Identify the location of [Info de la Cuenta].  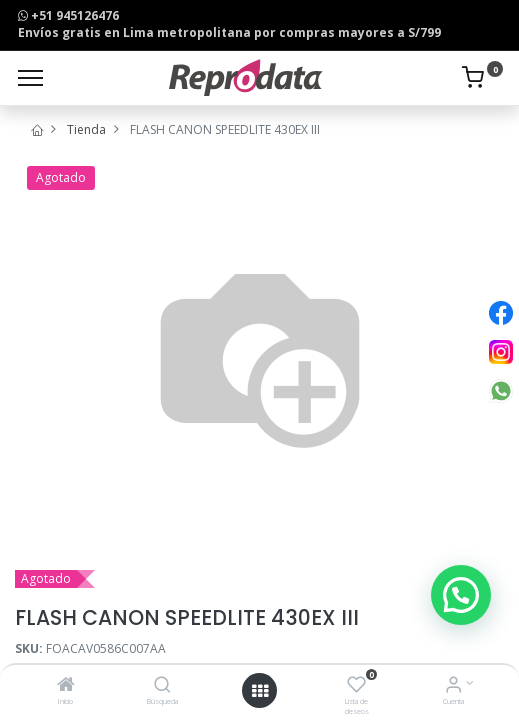
(453, 686).